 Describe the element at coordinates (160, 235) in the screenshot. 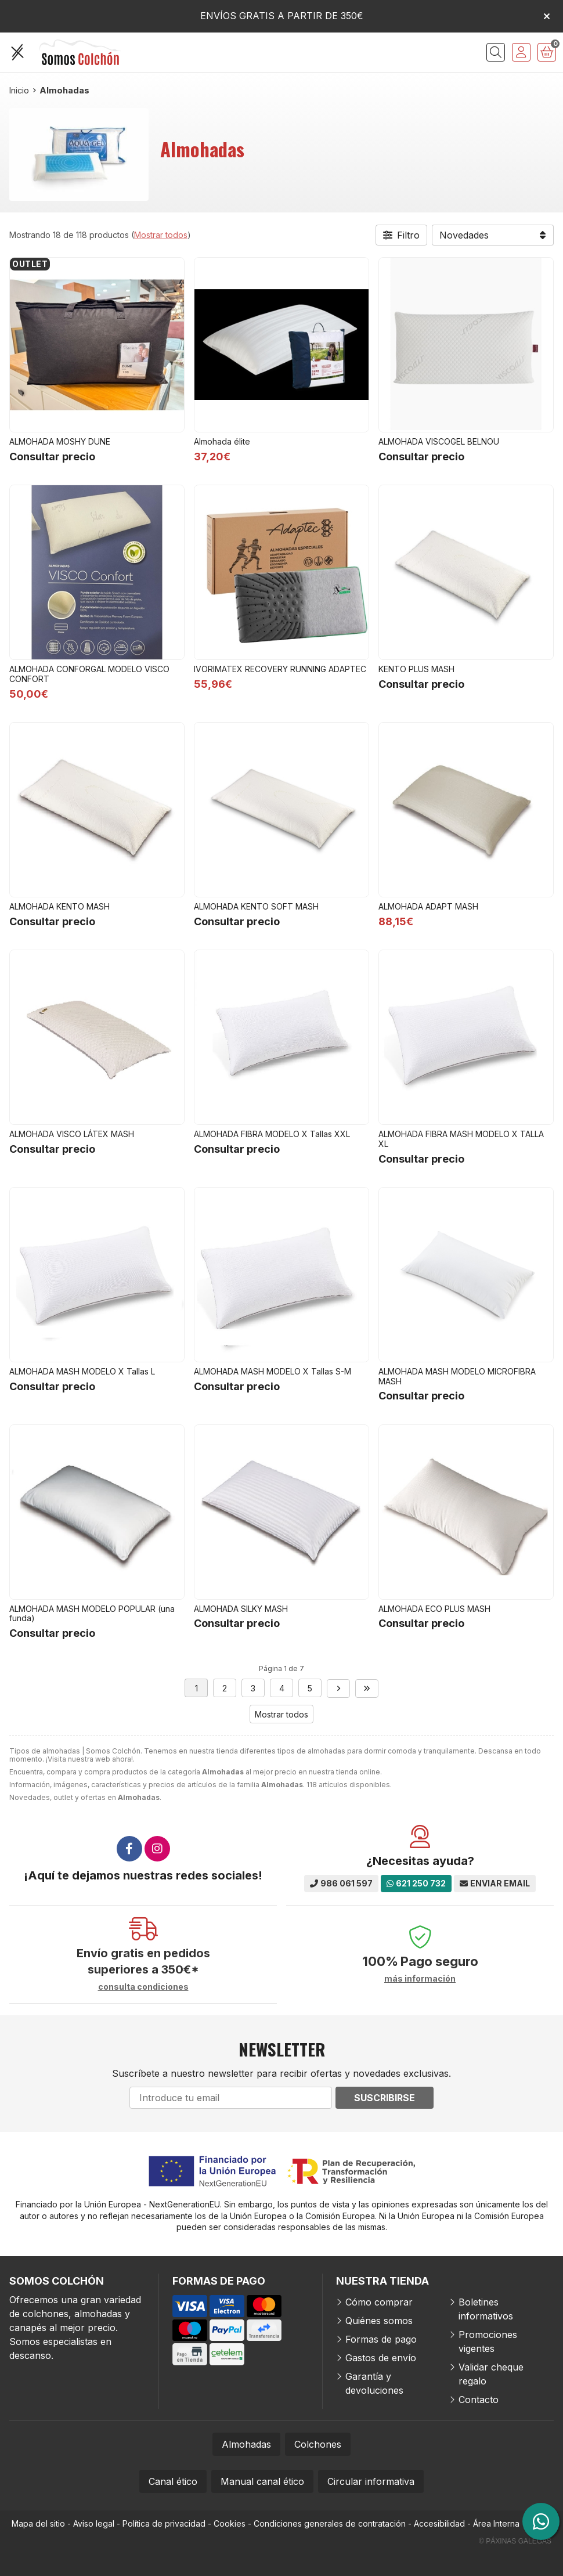

I see `Mostrar todos` at that location.